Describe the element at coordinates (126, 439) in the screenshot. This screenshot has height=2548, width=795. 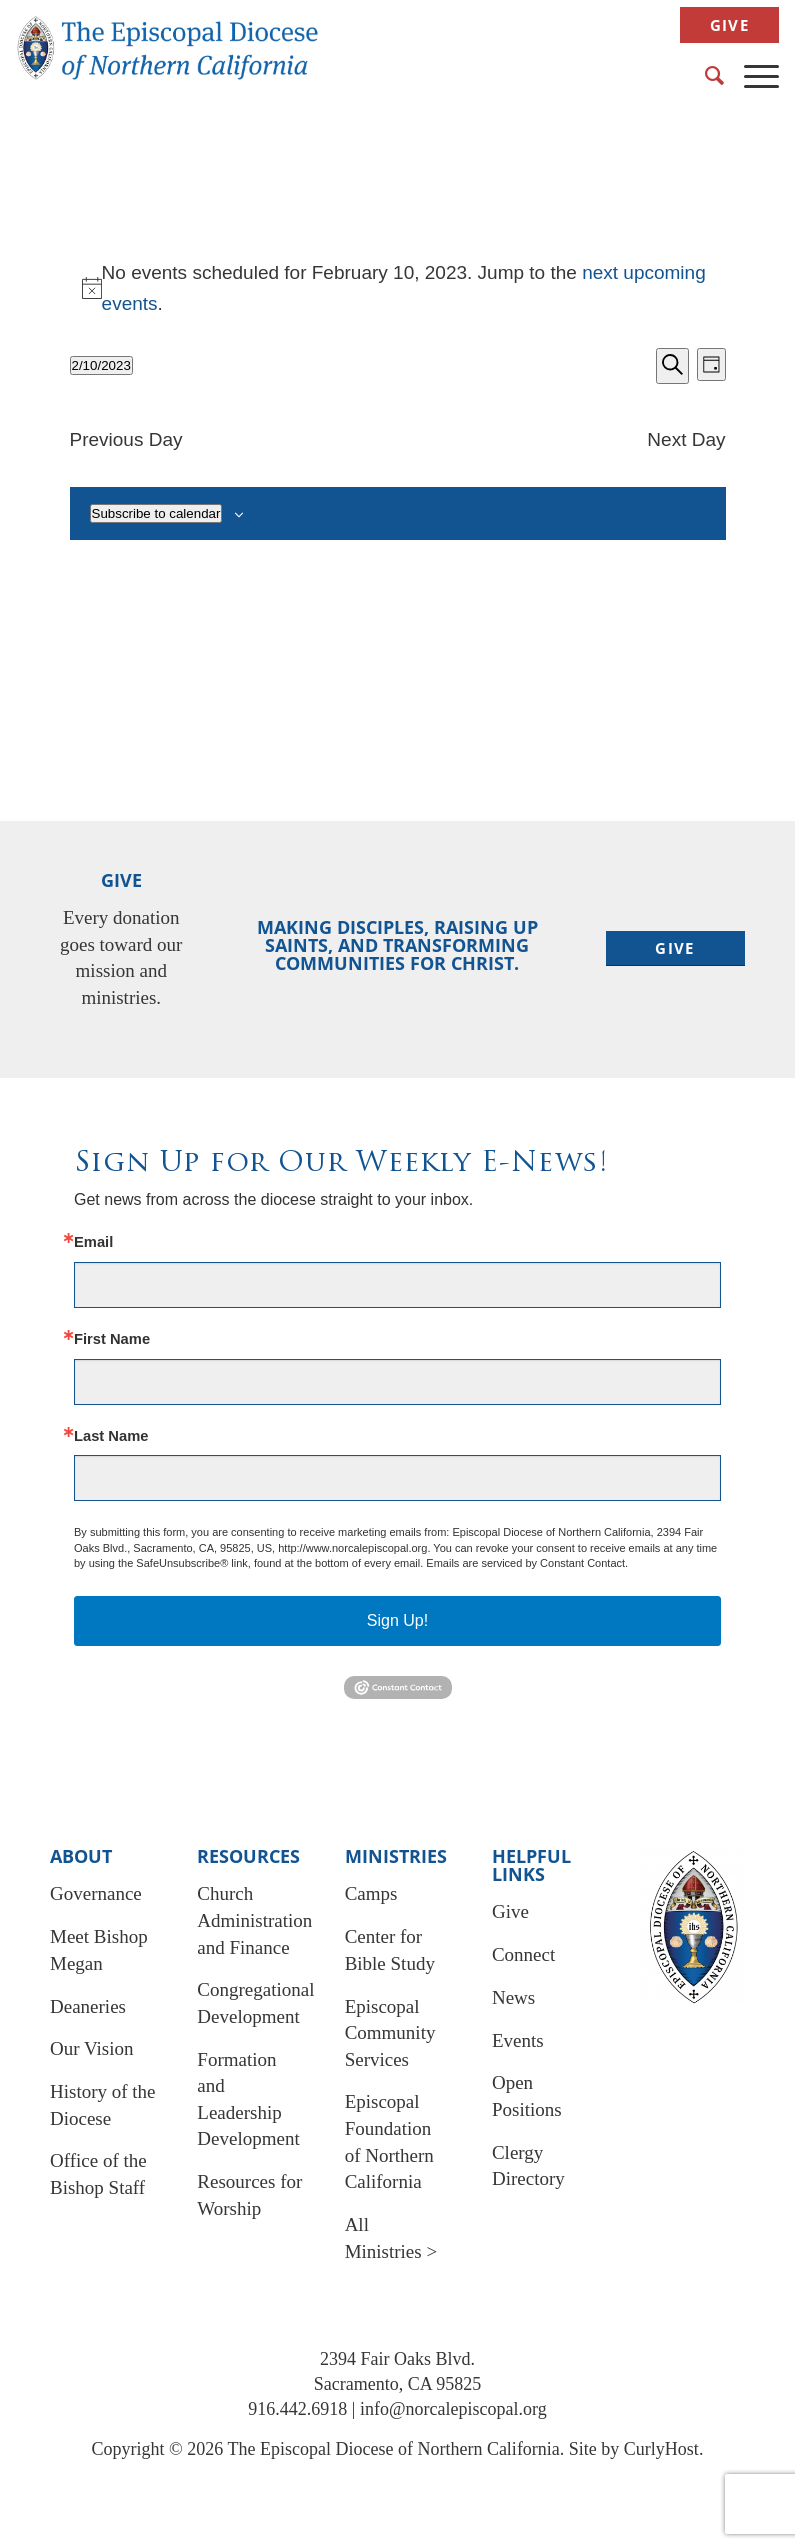
I see `Previous Day` at that location.